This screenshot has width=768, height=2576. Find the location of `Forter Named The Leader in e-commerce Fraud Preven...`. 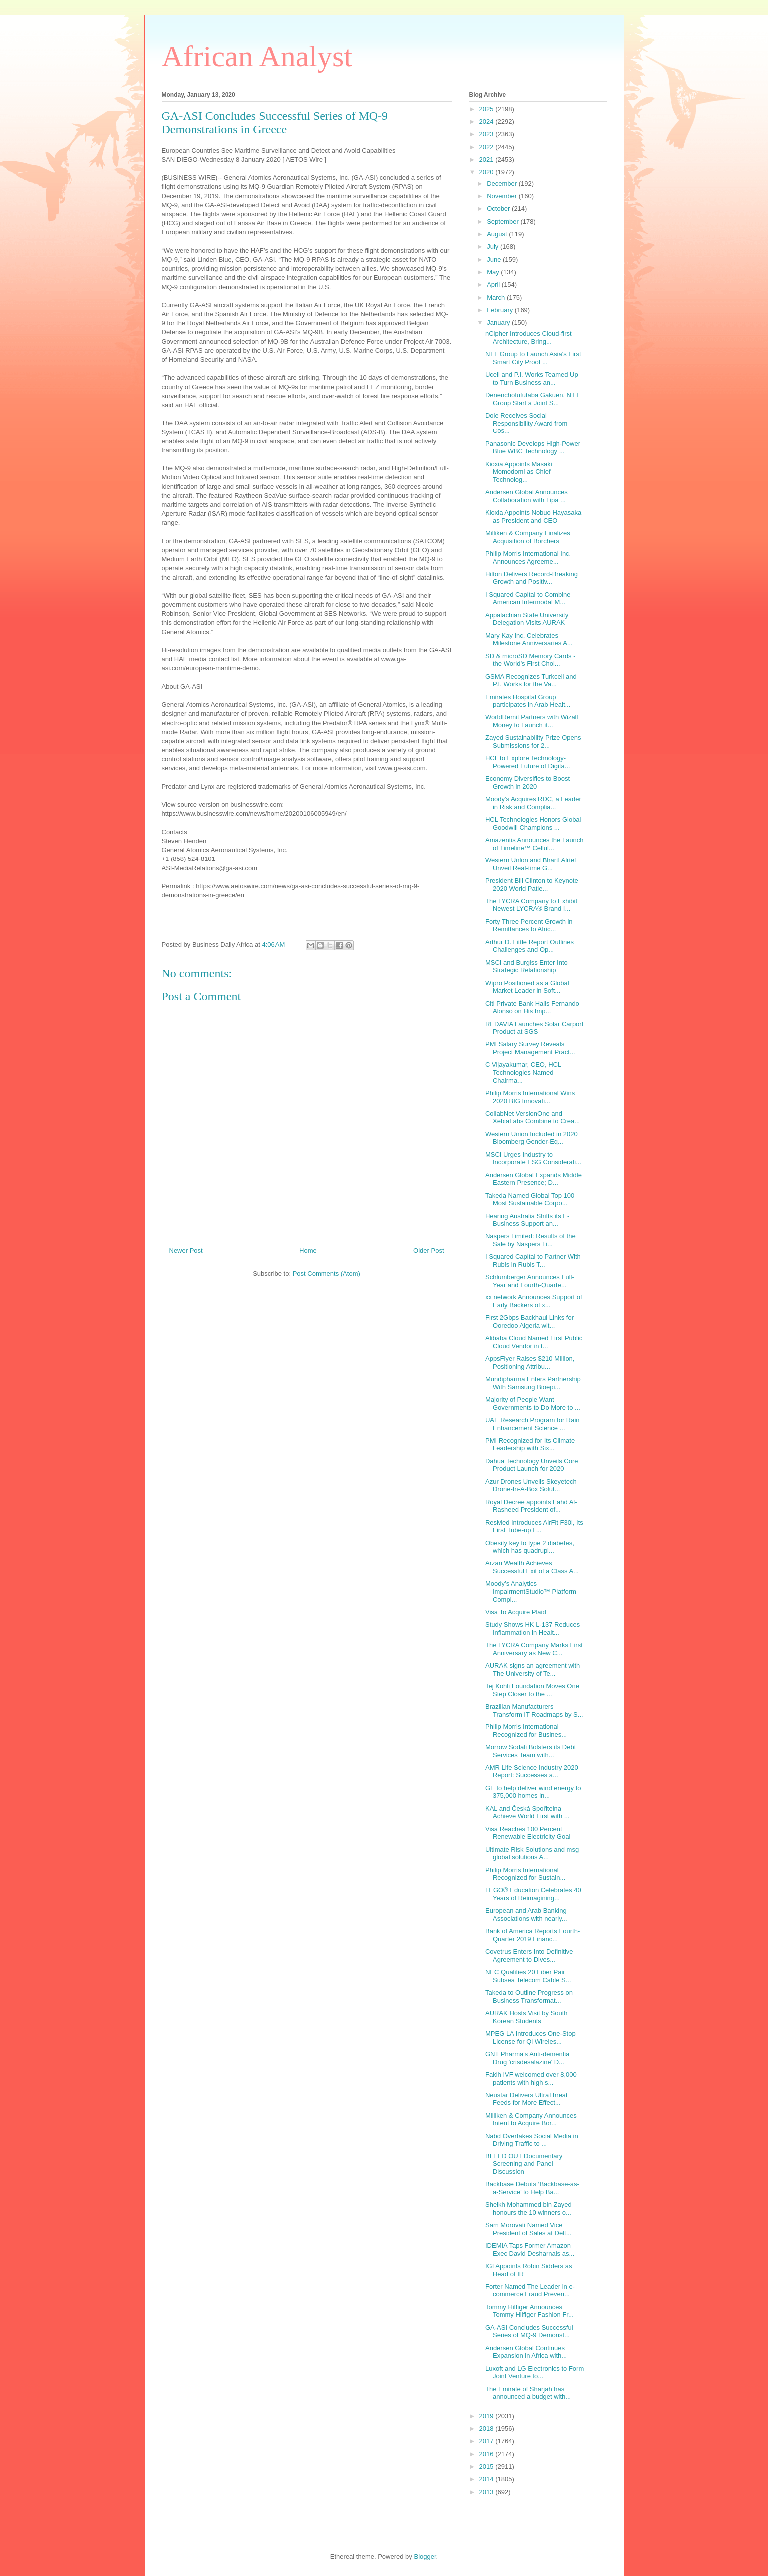

Forter Named The Leader in e-commerce Fraud Preven... is located at coordinates (530, 2290).